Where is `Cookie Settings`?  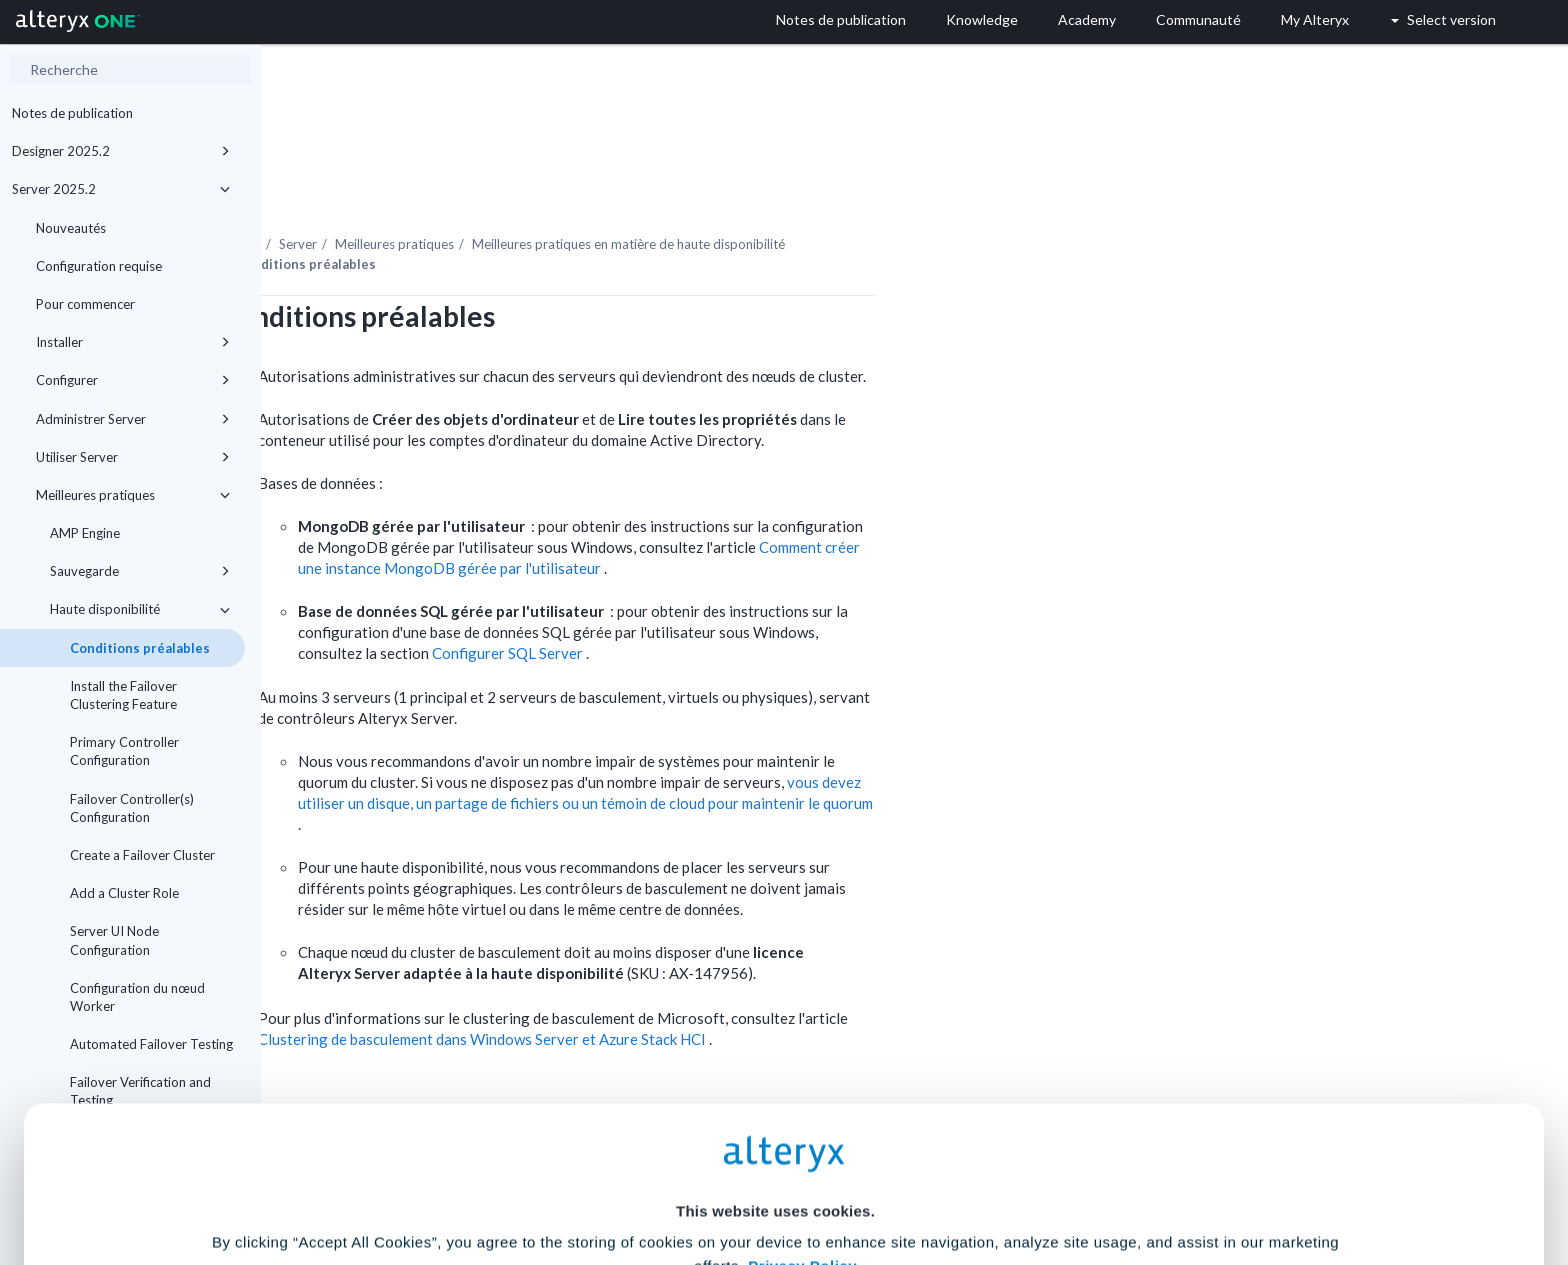
Cookie Settings is located at coordinates (775, 1117).